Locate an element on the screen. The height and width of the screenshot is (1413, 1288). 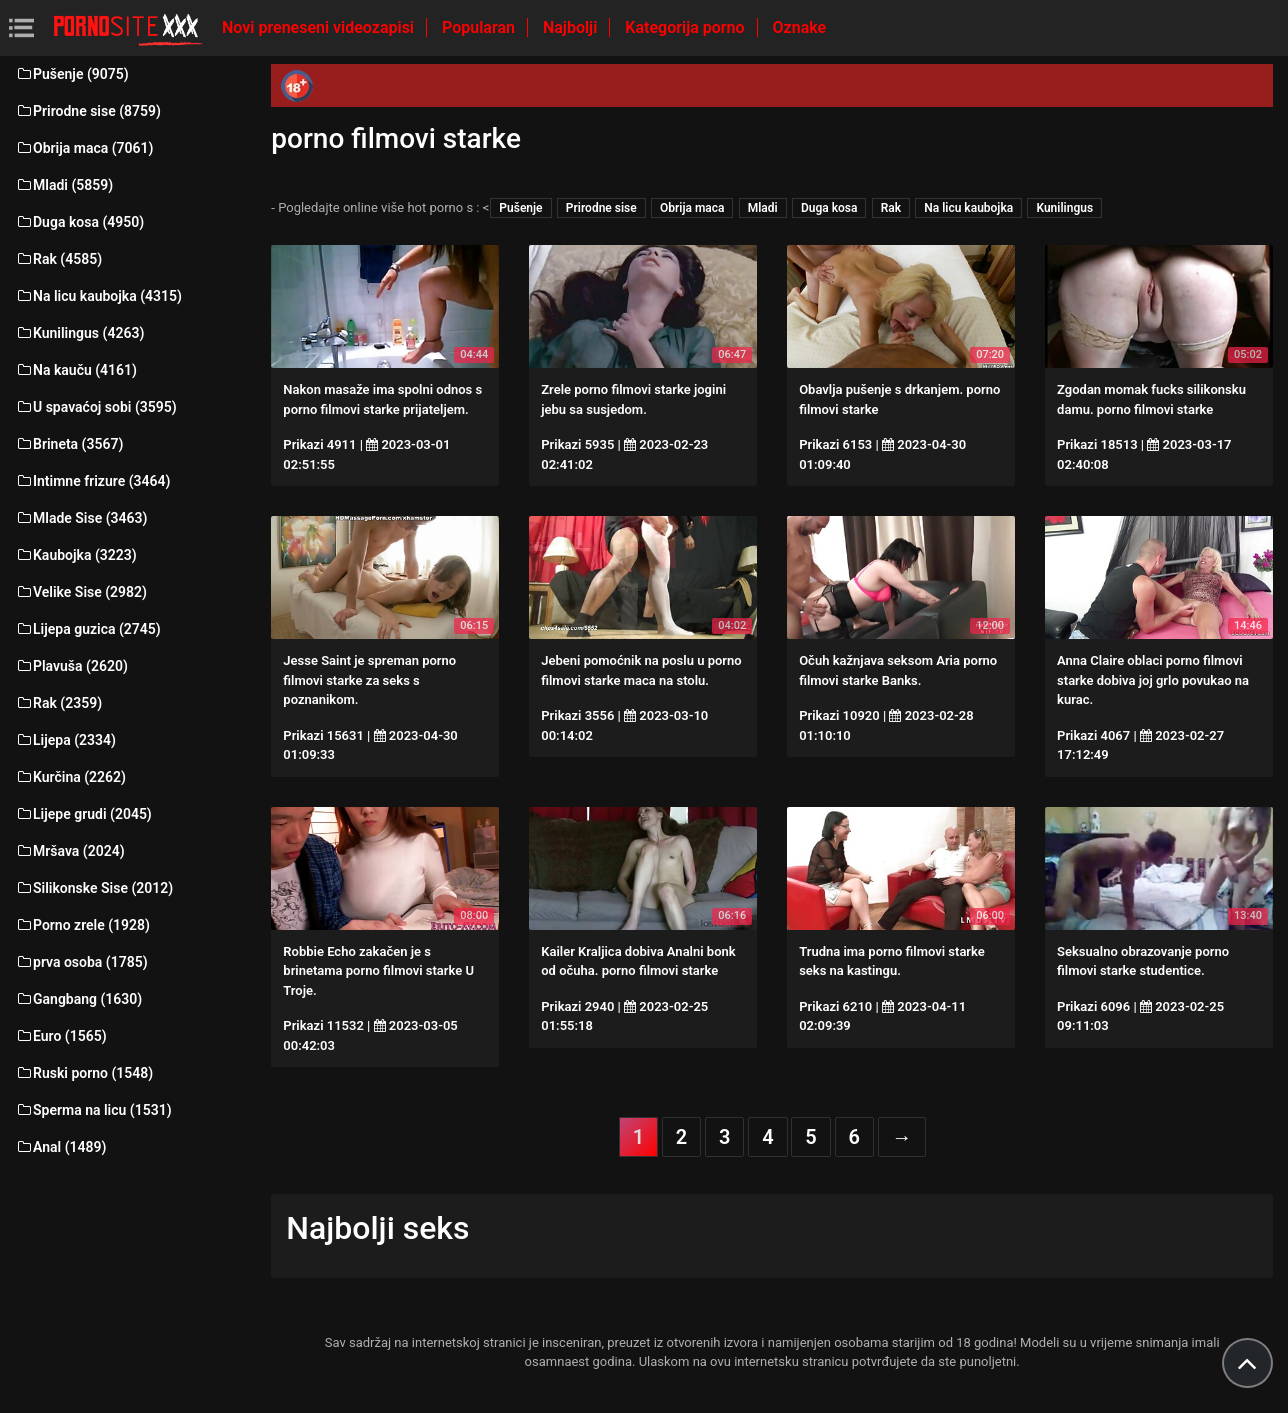
Euro (1565) is located at coordinates (61, 1036).